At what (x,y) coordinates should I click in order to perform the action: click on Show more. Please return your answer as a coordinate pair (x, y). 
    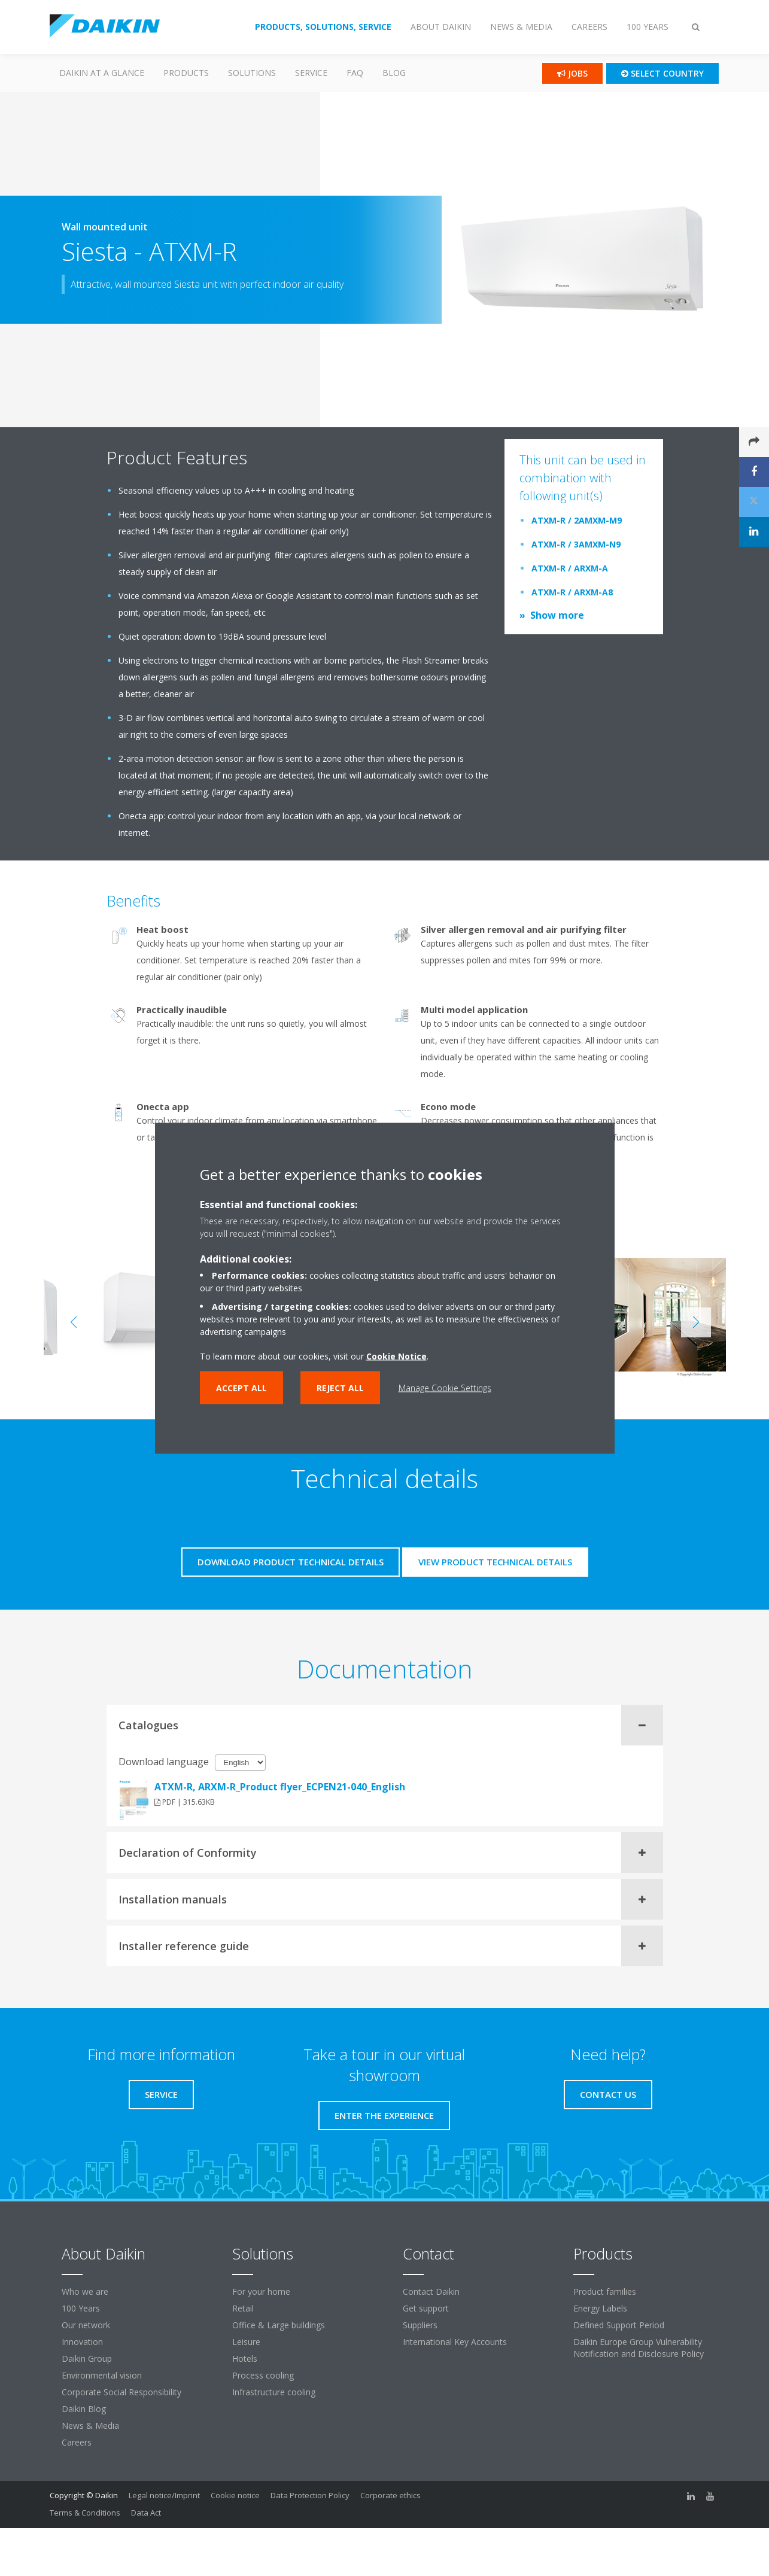
    Looking at the image, I should click on (557, 615).